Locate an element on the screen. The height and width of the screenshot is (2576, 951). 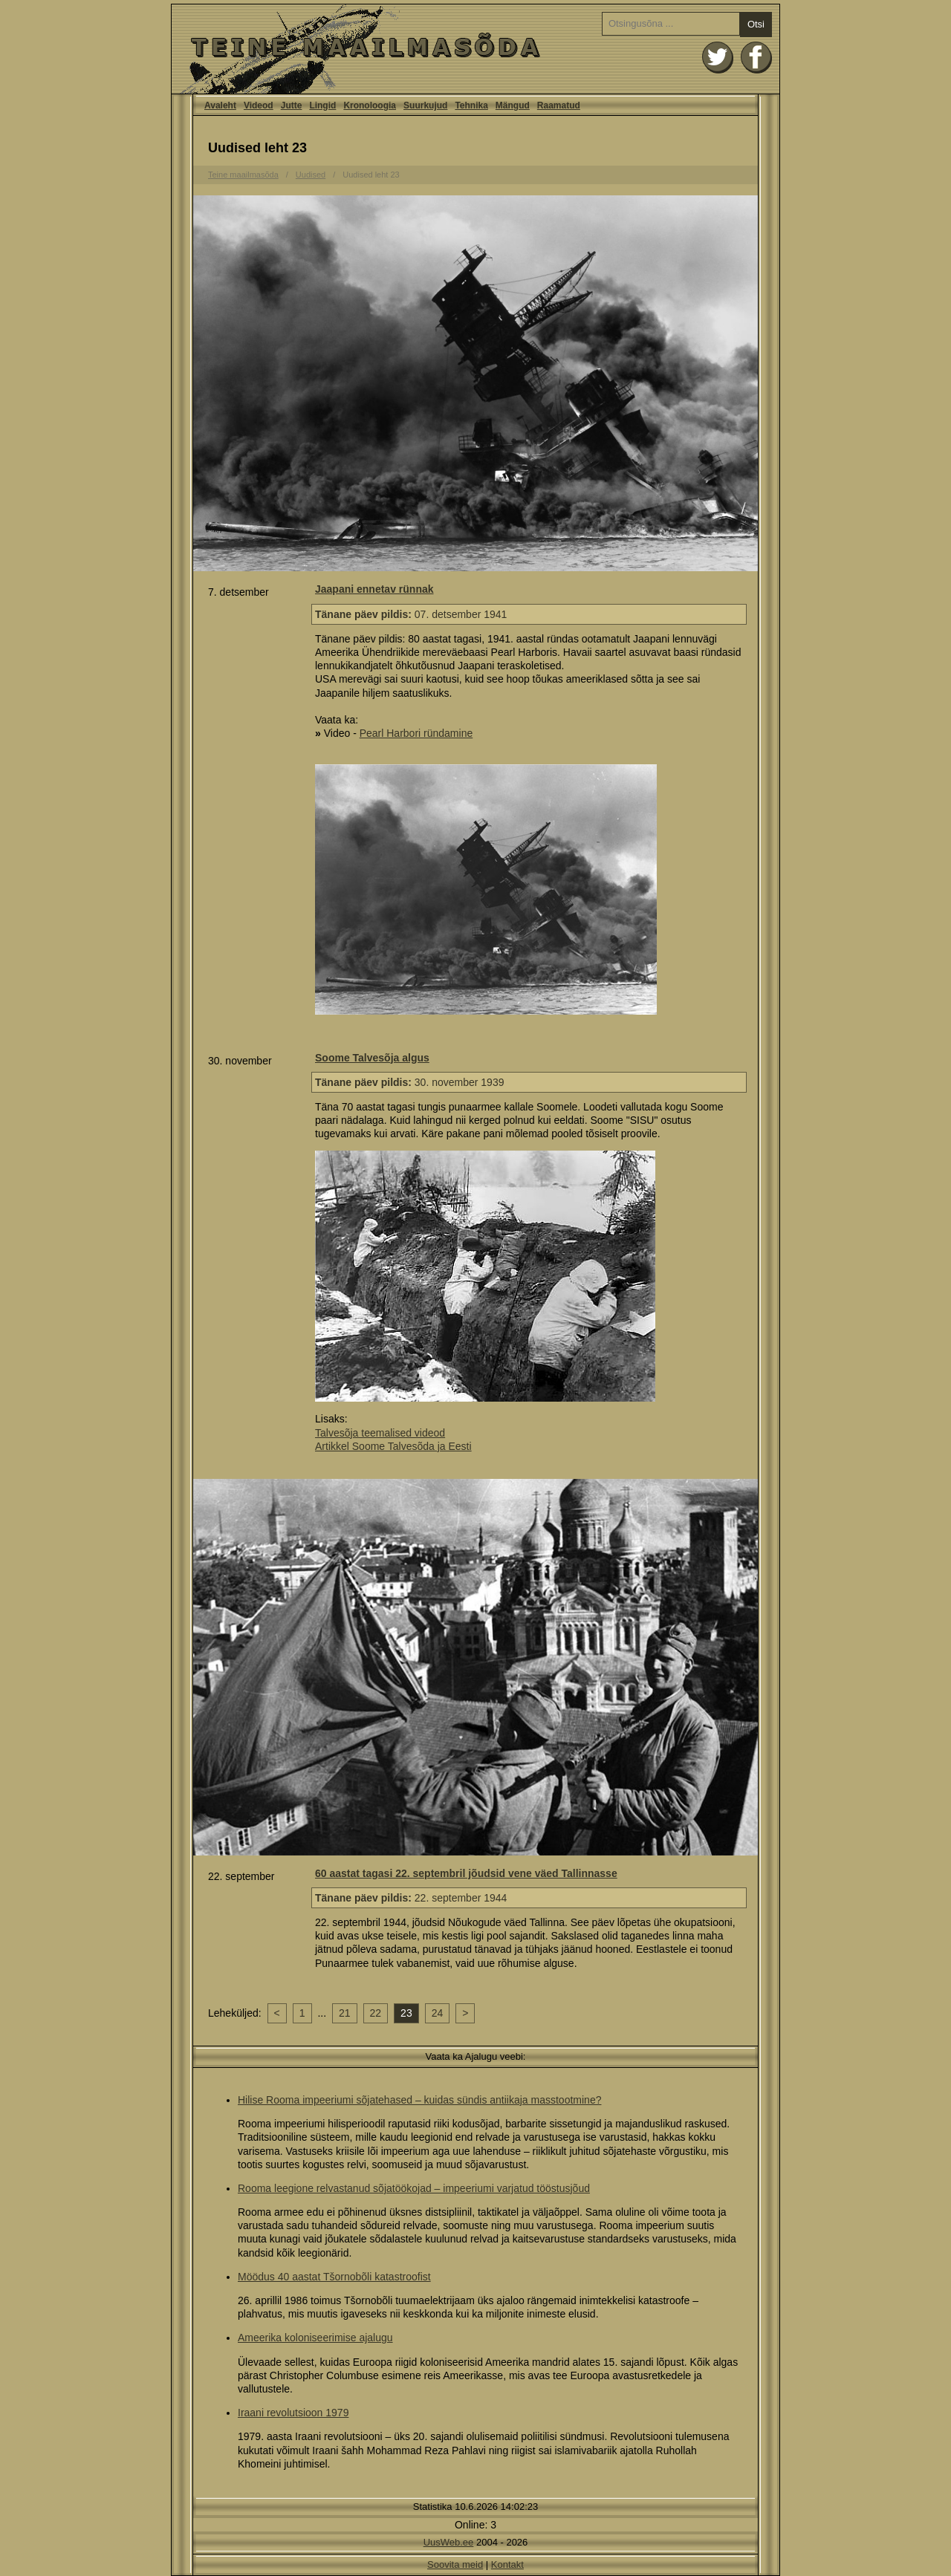
Hilise Rooma impeeriumi sõjatehased – kuidas sündis antiikaja masstootmine? is located at coordinates (419, 2100).